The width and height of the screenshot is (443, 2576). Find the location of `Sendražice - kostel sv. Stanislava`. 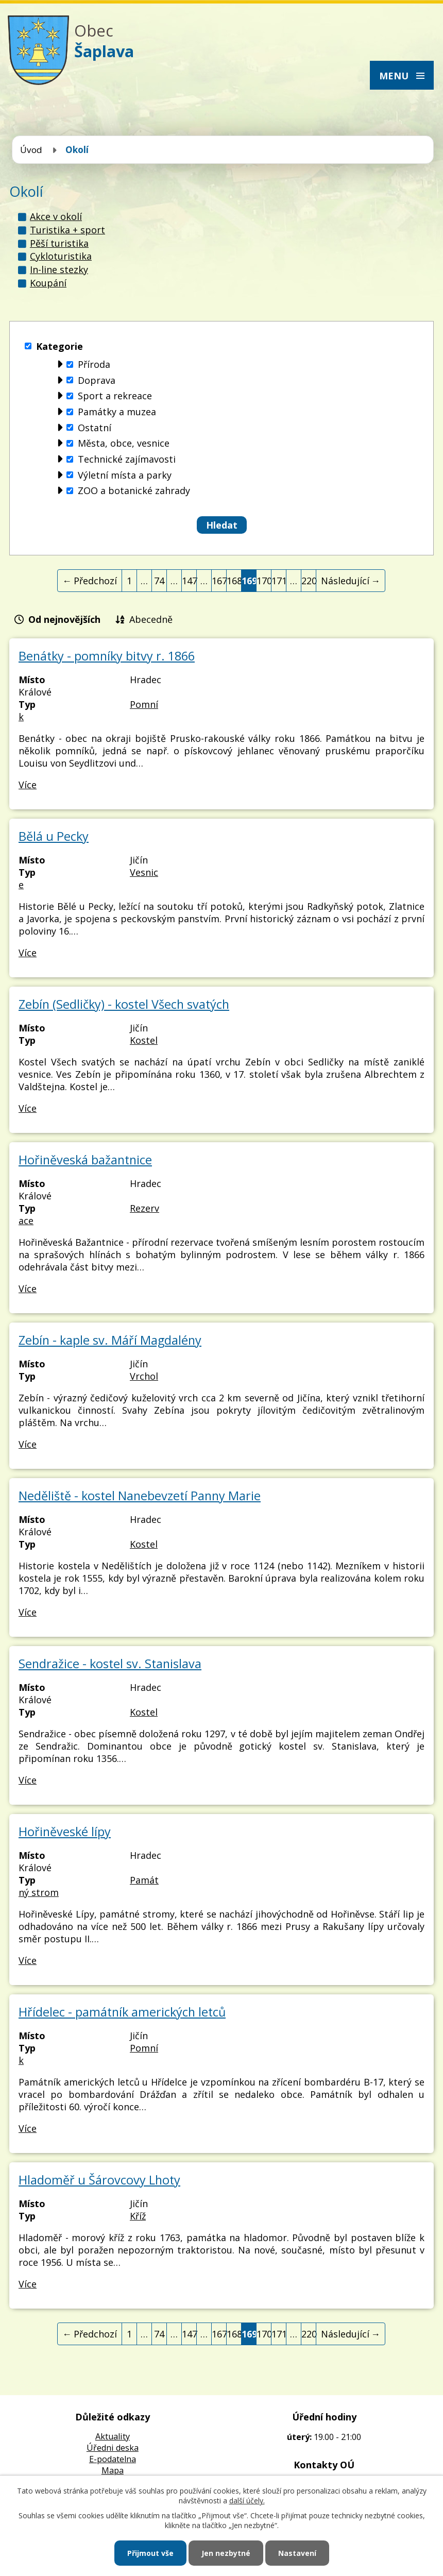

Sendražice - kostel sv. Stanislava is located at coordinates (110, 1663).